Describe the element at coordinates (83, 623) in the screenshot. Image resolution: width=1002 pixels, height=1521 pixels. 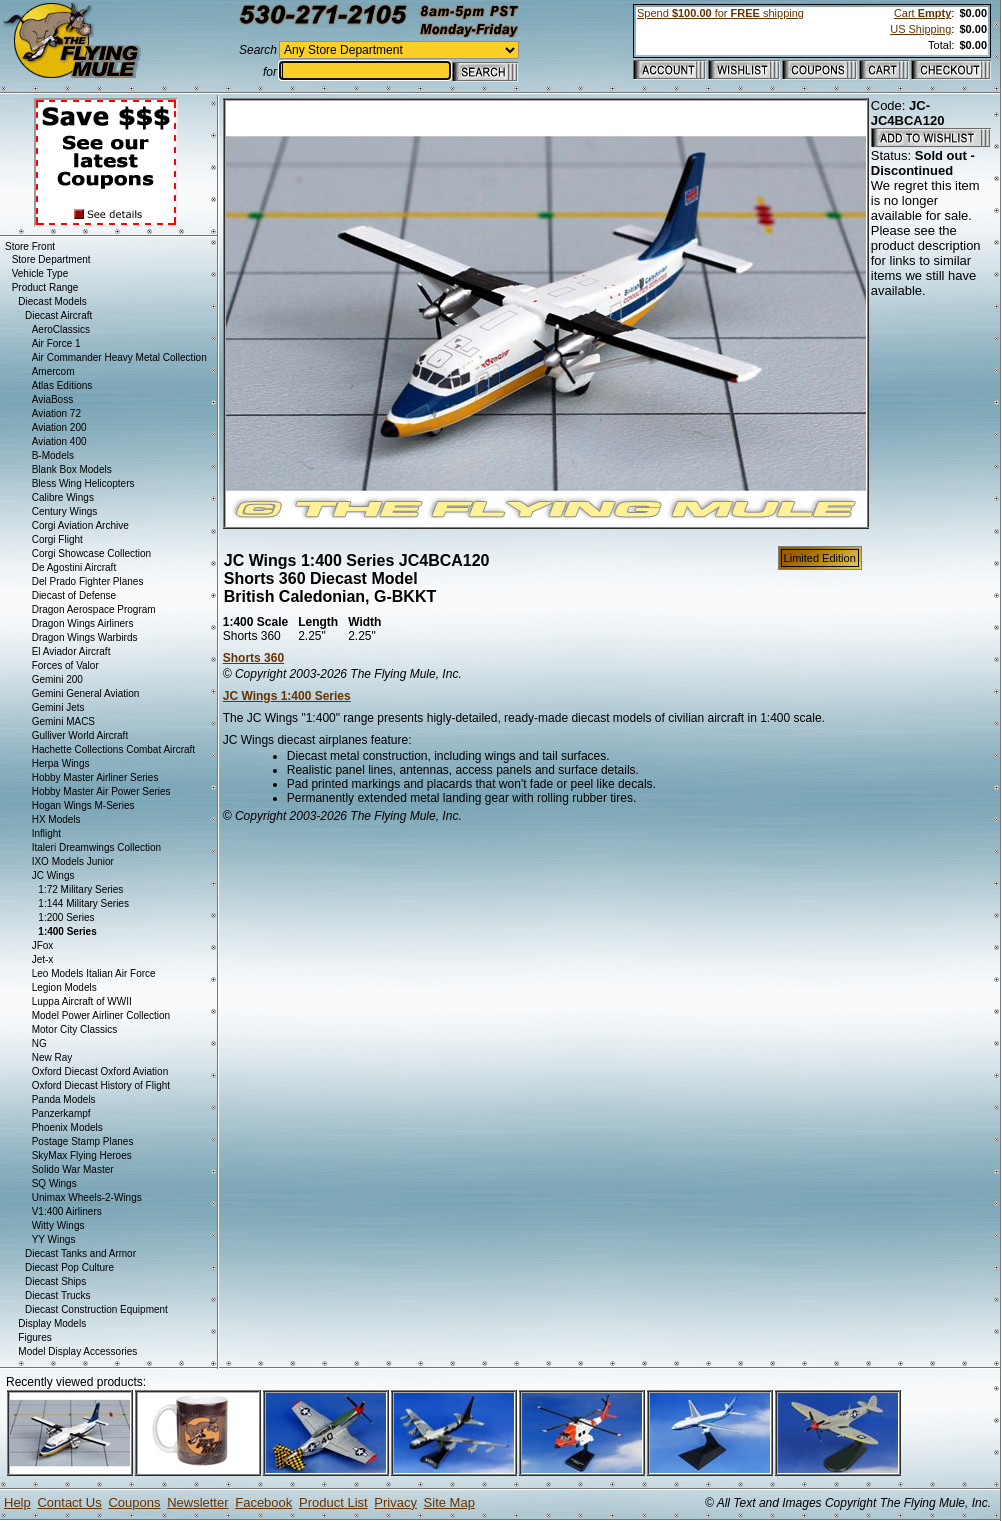
I see `Dragon Wings Airliners` at that location.